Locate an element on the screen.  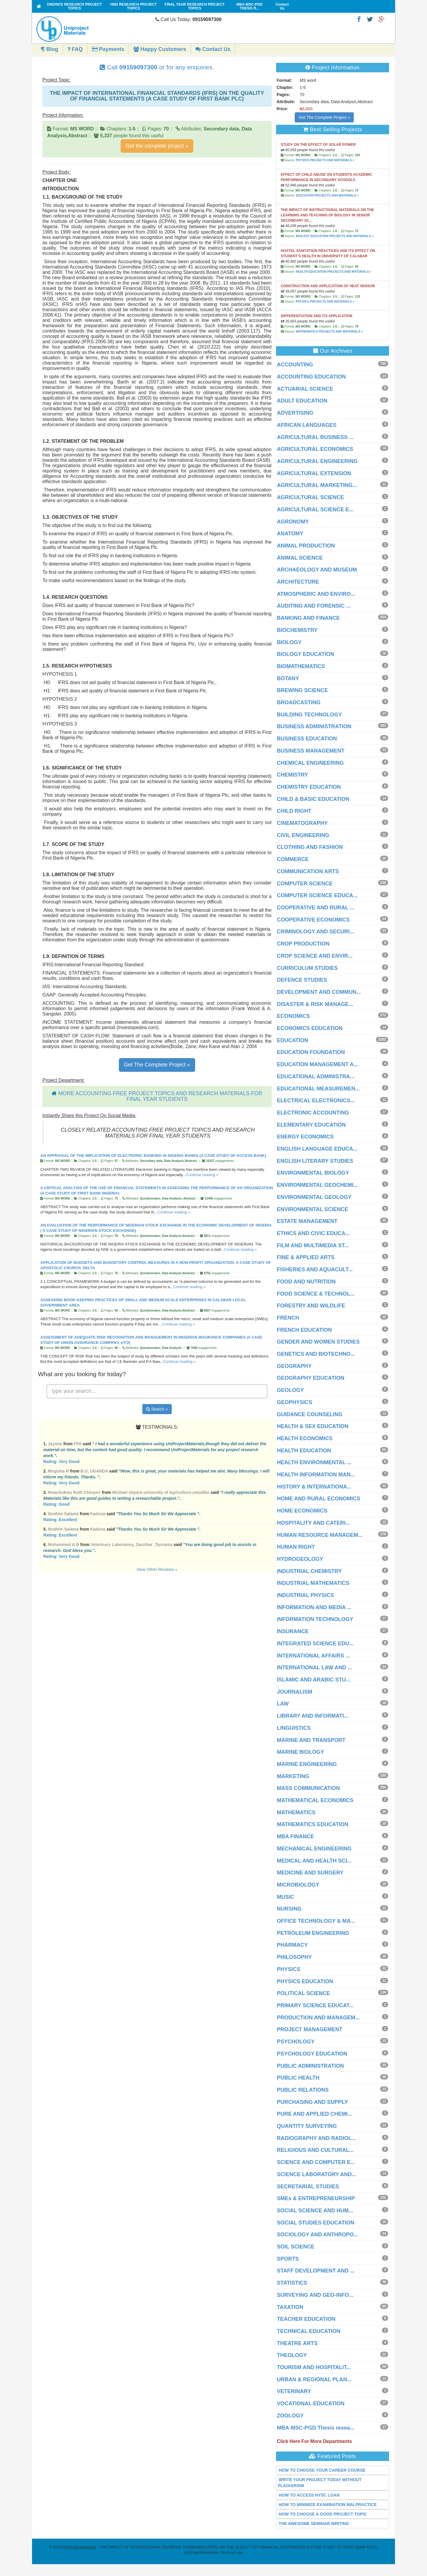
BIOLOGY EDUCATION is located at coordinates (305, 654).